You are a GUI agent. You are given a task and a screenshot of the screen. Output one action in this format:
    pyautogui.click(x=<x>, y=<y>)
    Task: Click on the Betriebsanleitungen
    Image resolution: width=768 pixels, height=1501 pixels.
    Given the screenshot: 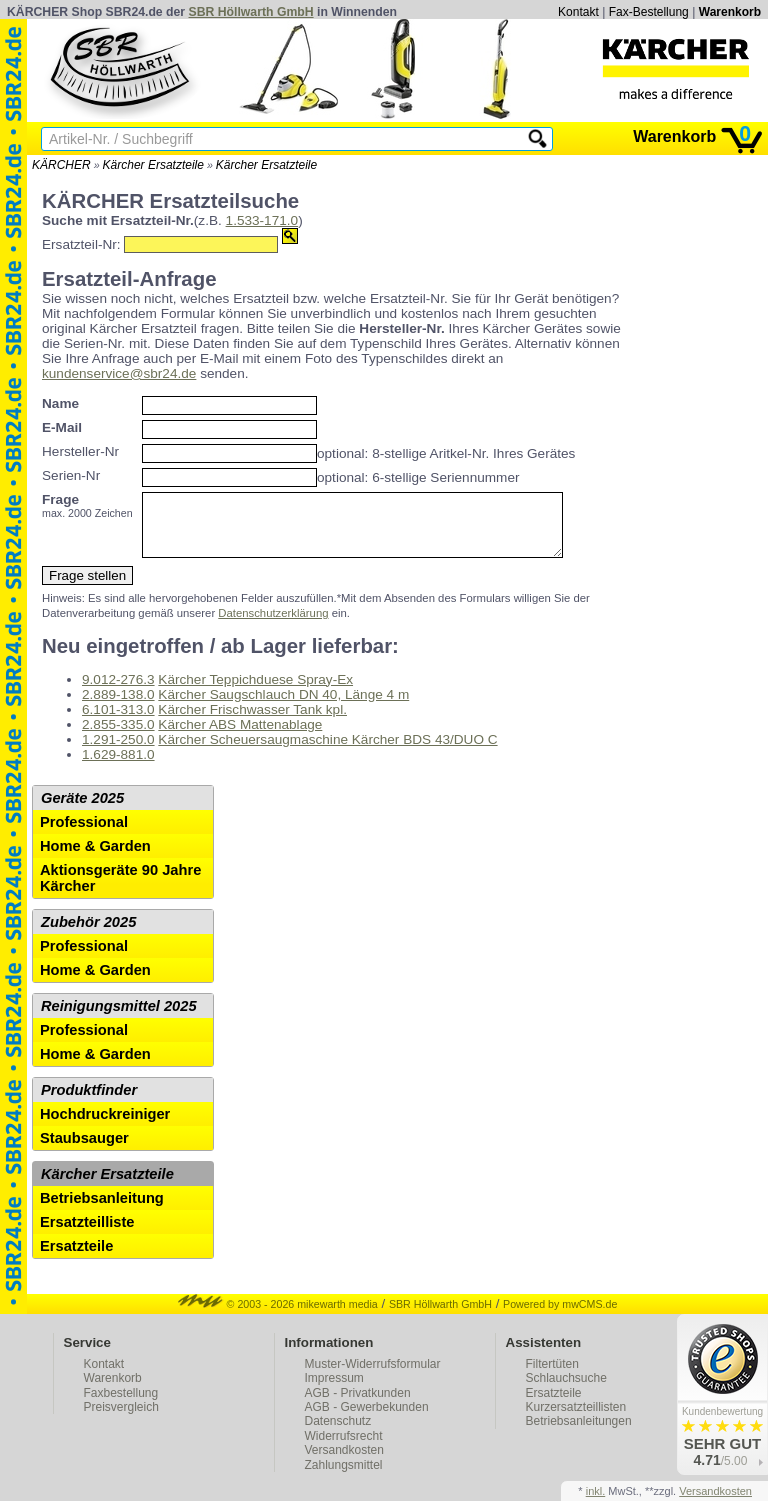 What is the action you would take?
    pyautogui.click(x=579, y=1433)
    